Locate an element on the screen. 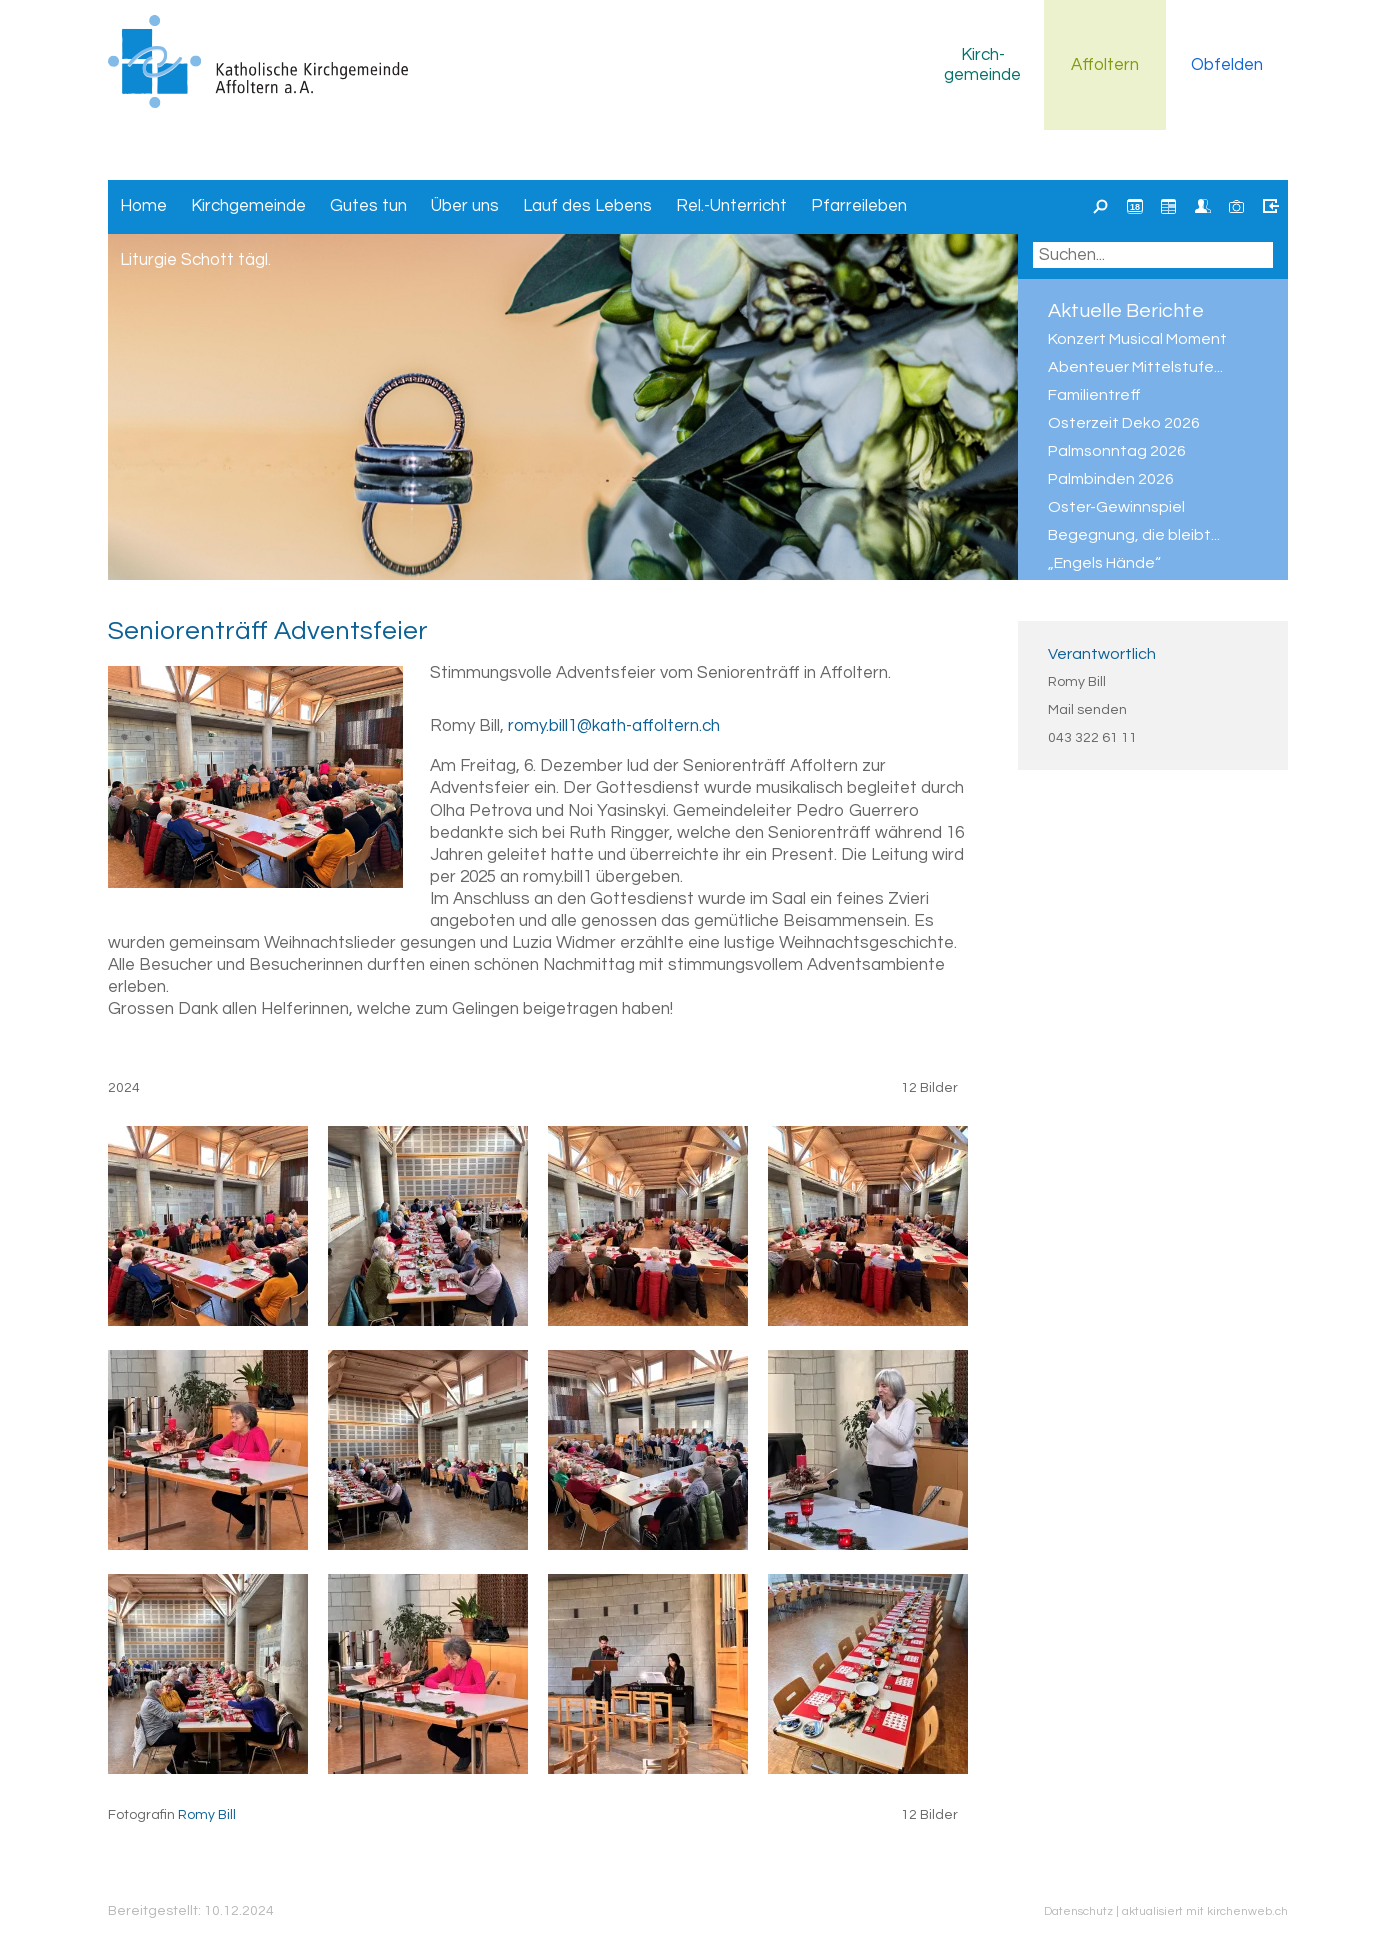  Liturgie Schott tägl. is located at coordinates (195, 260).